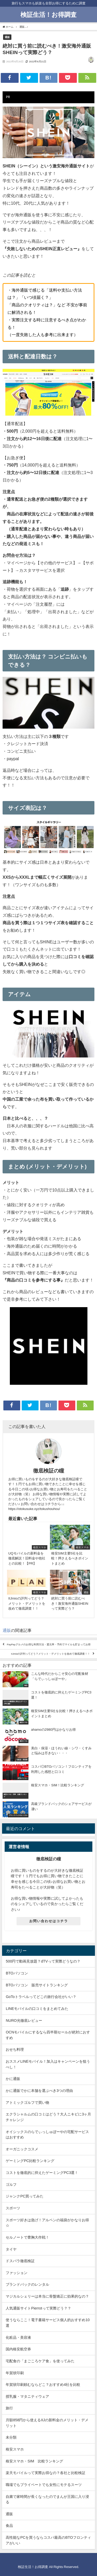  What do you see at coordinates (16, 2273) in the screenshot?
I see `ファッション` at bounding box center [16, 2273].